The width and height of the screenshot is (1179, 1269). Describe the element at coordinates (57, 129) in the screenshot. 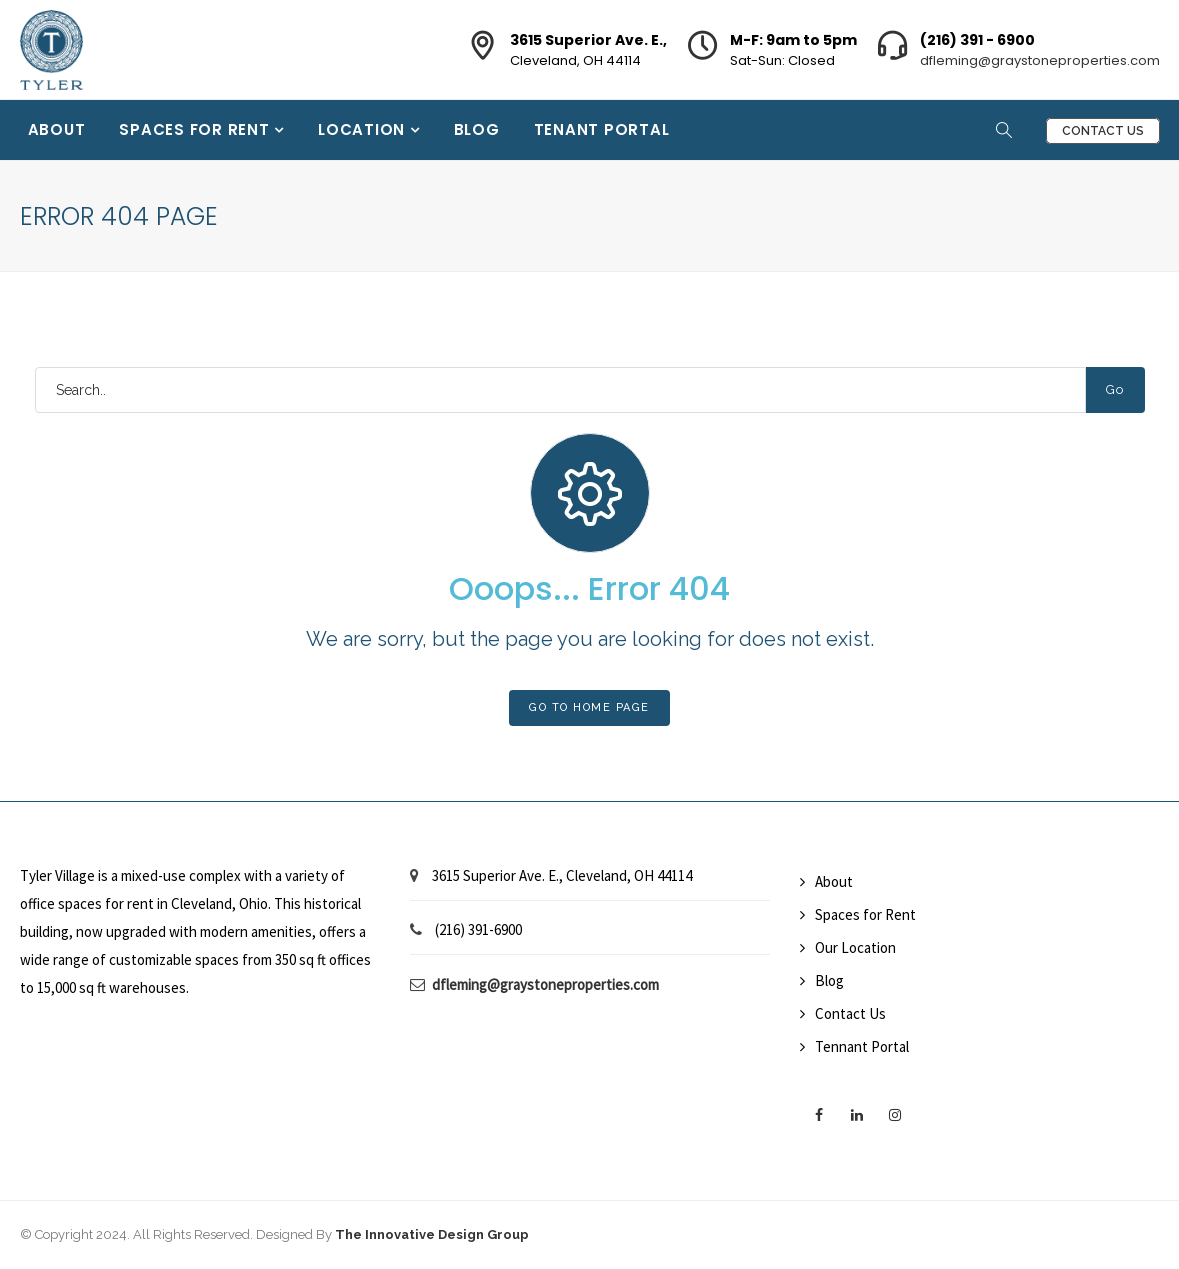

I see `About` at that location.